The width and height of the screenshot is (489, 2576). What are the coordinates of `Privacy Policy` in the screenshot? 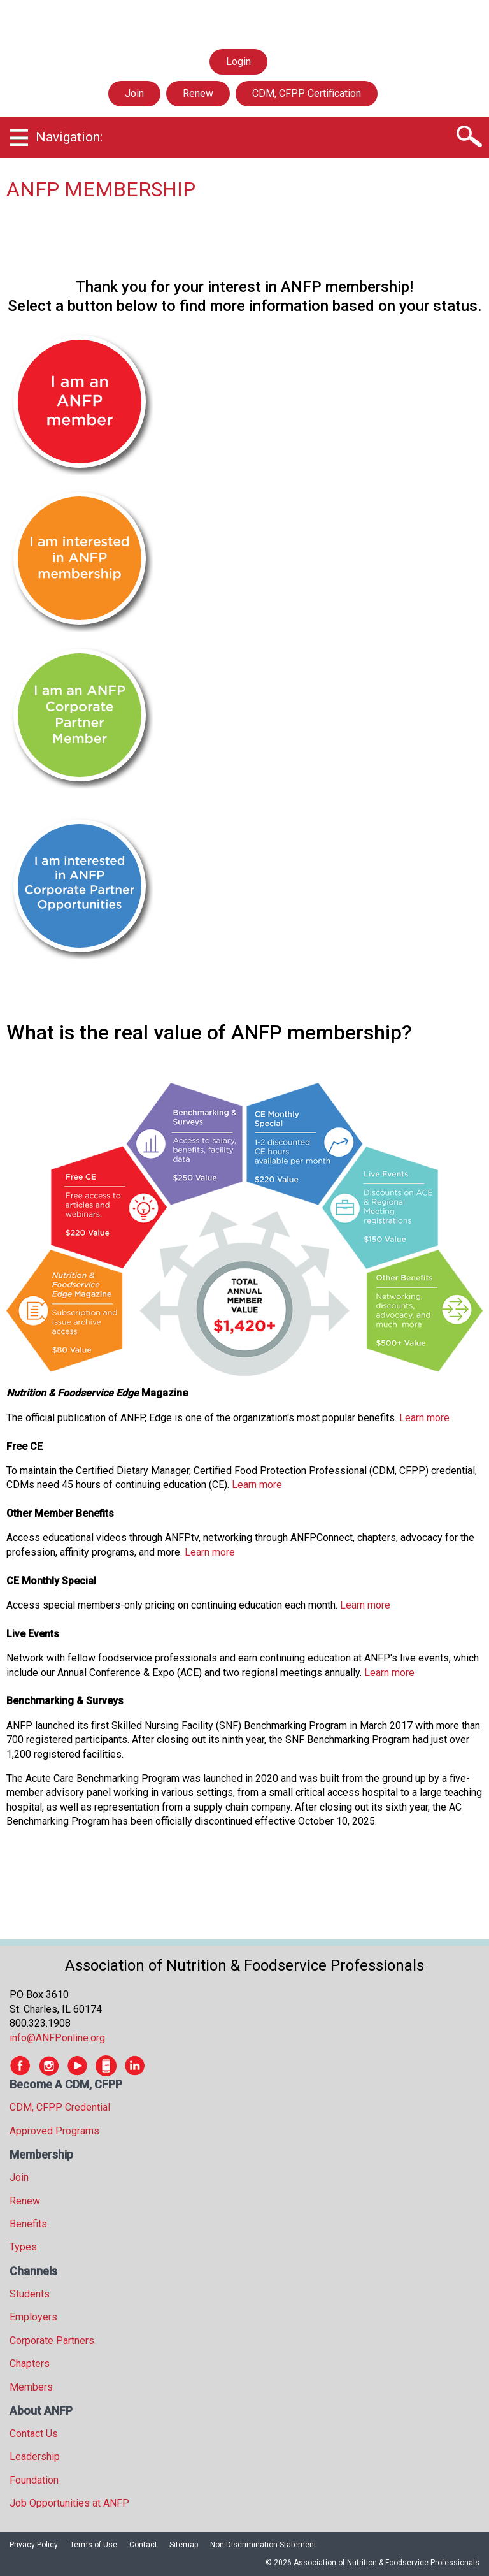 It's located at (34, 2544).